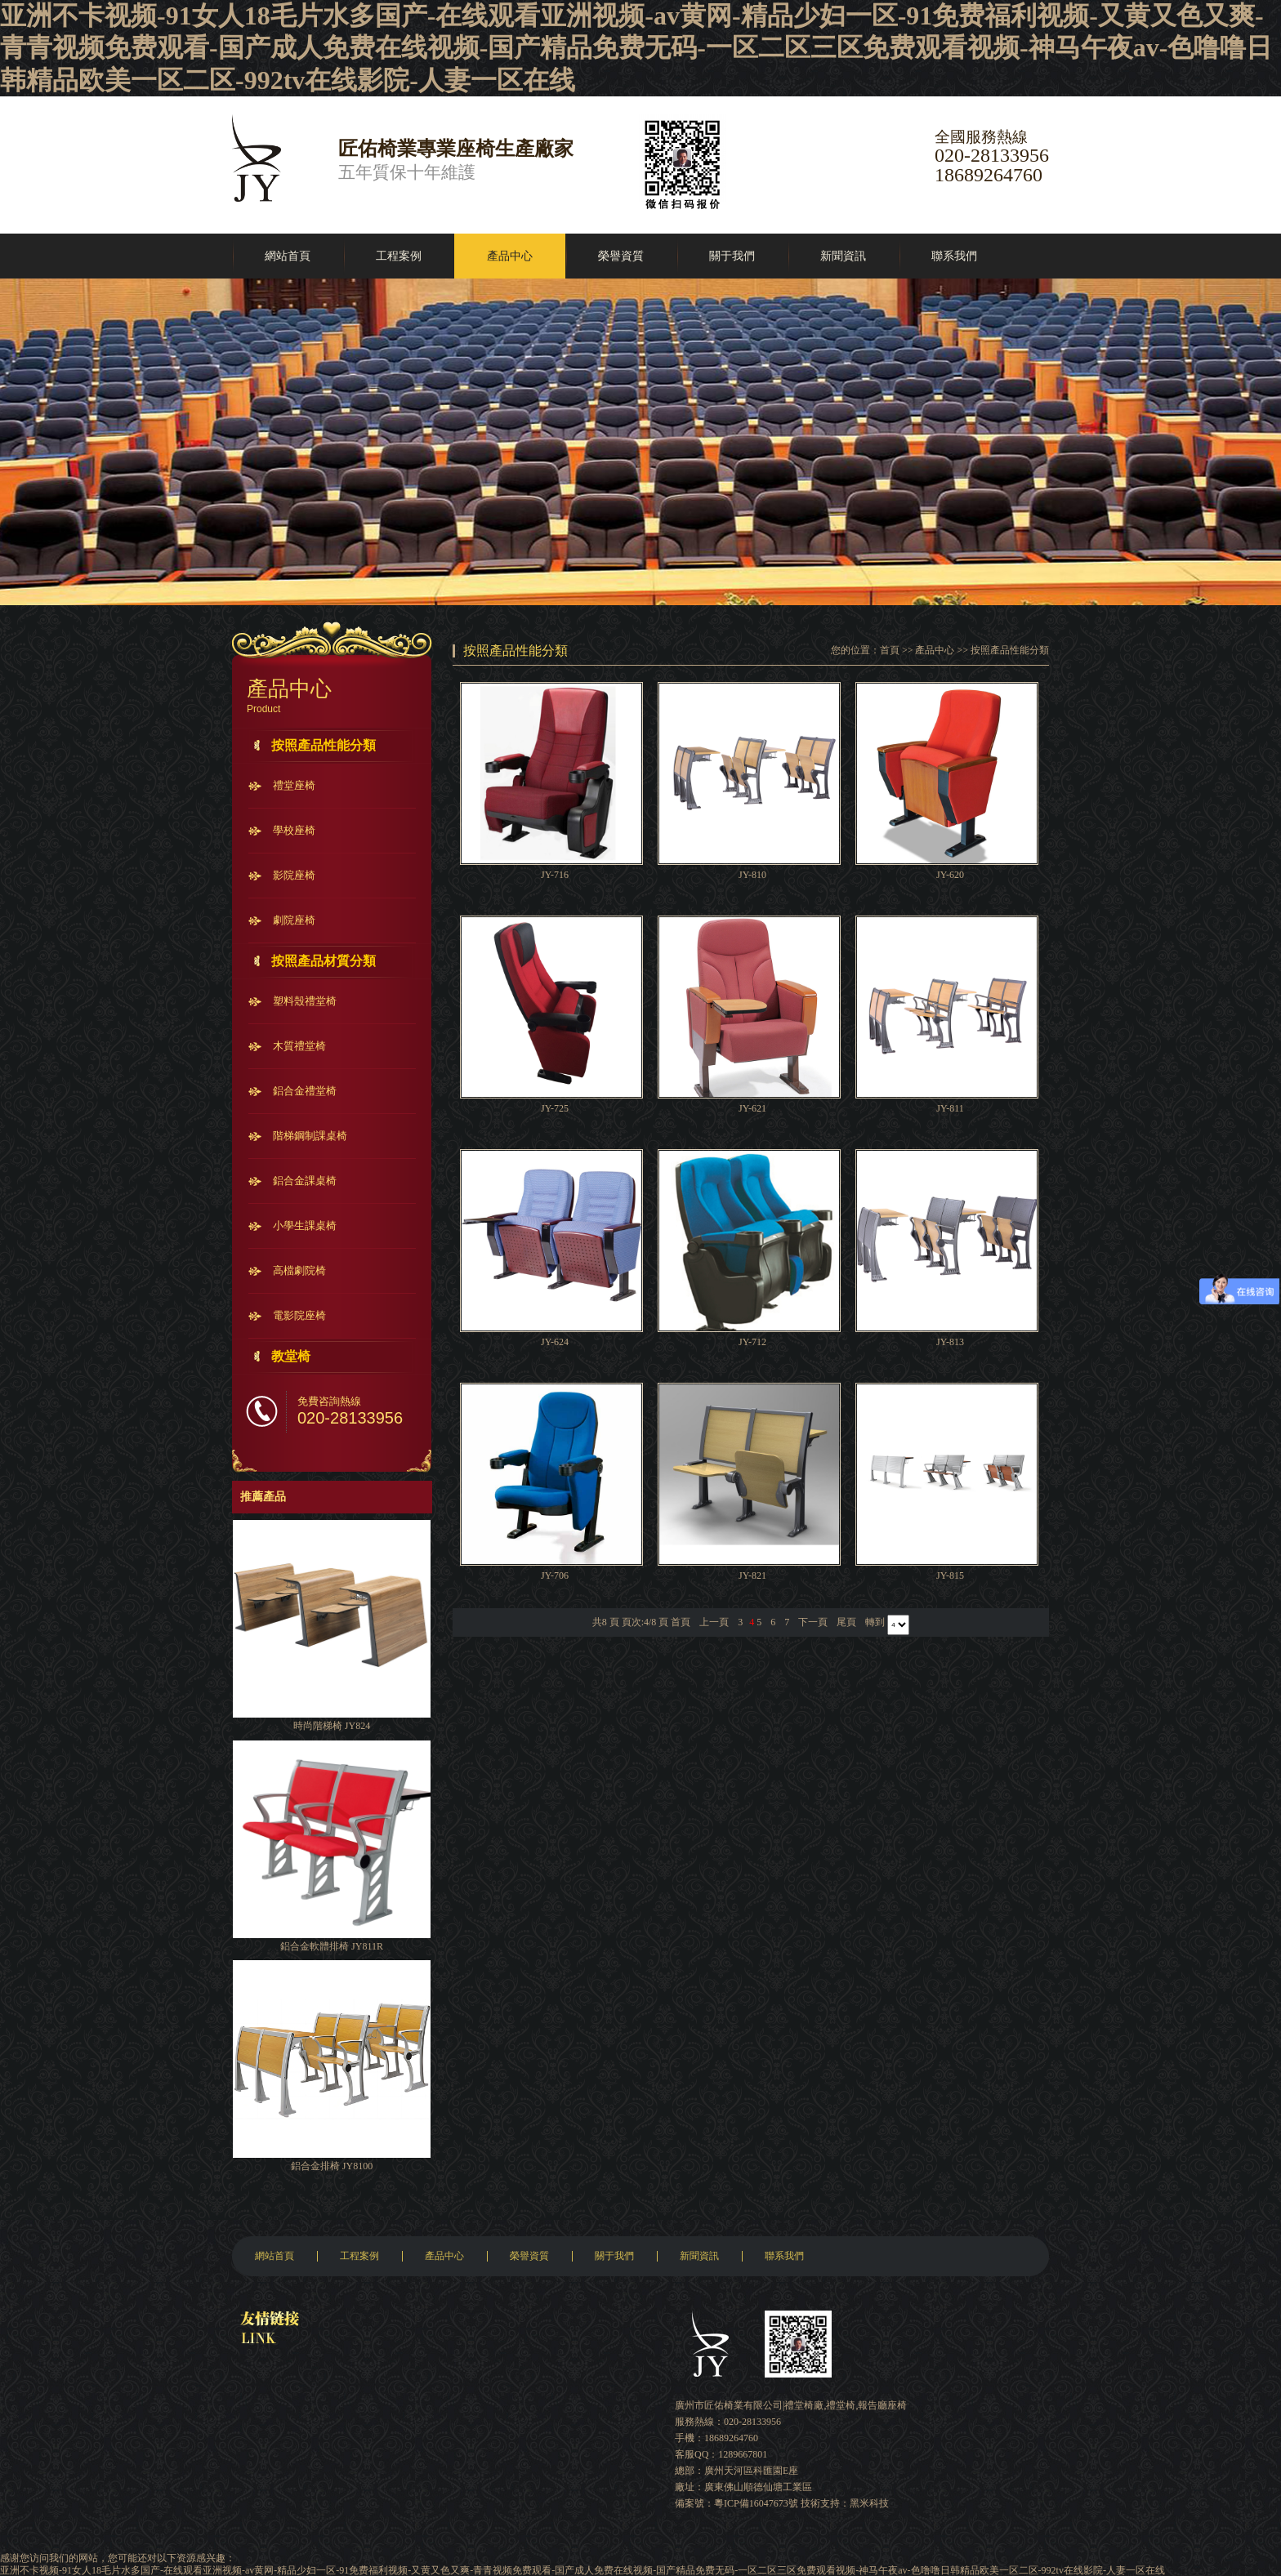  What do you see at coordinates (299, 1315) in the screenshot?
I see `電影院座椅` at bounding box center [299, 1315].